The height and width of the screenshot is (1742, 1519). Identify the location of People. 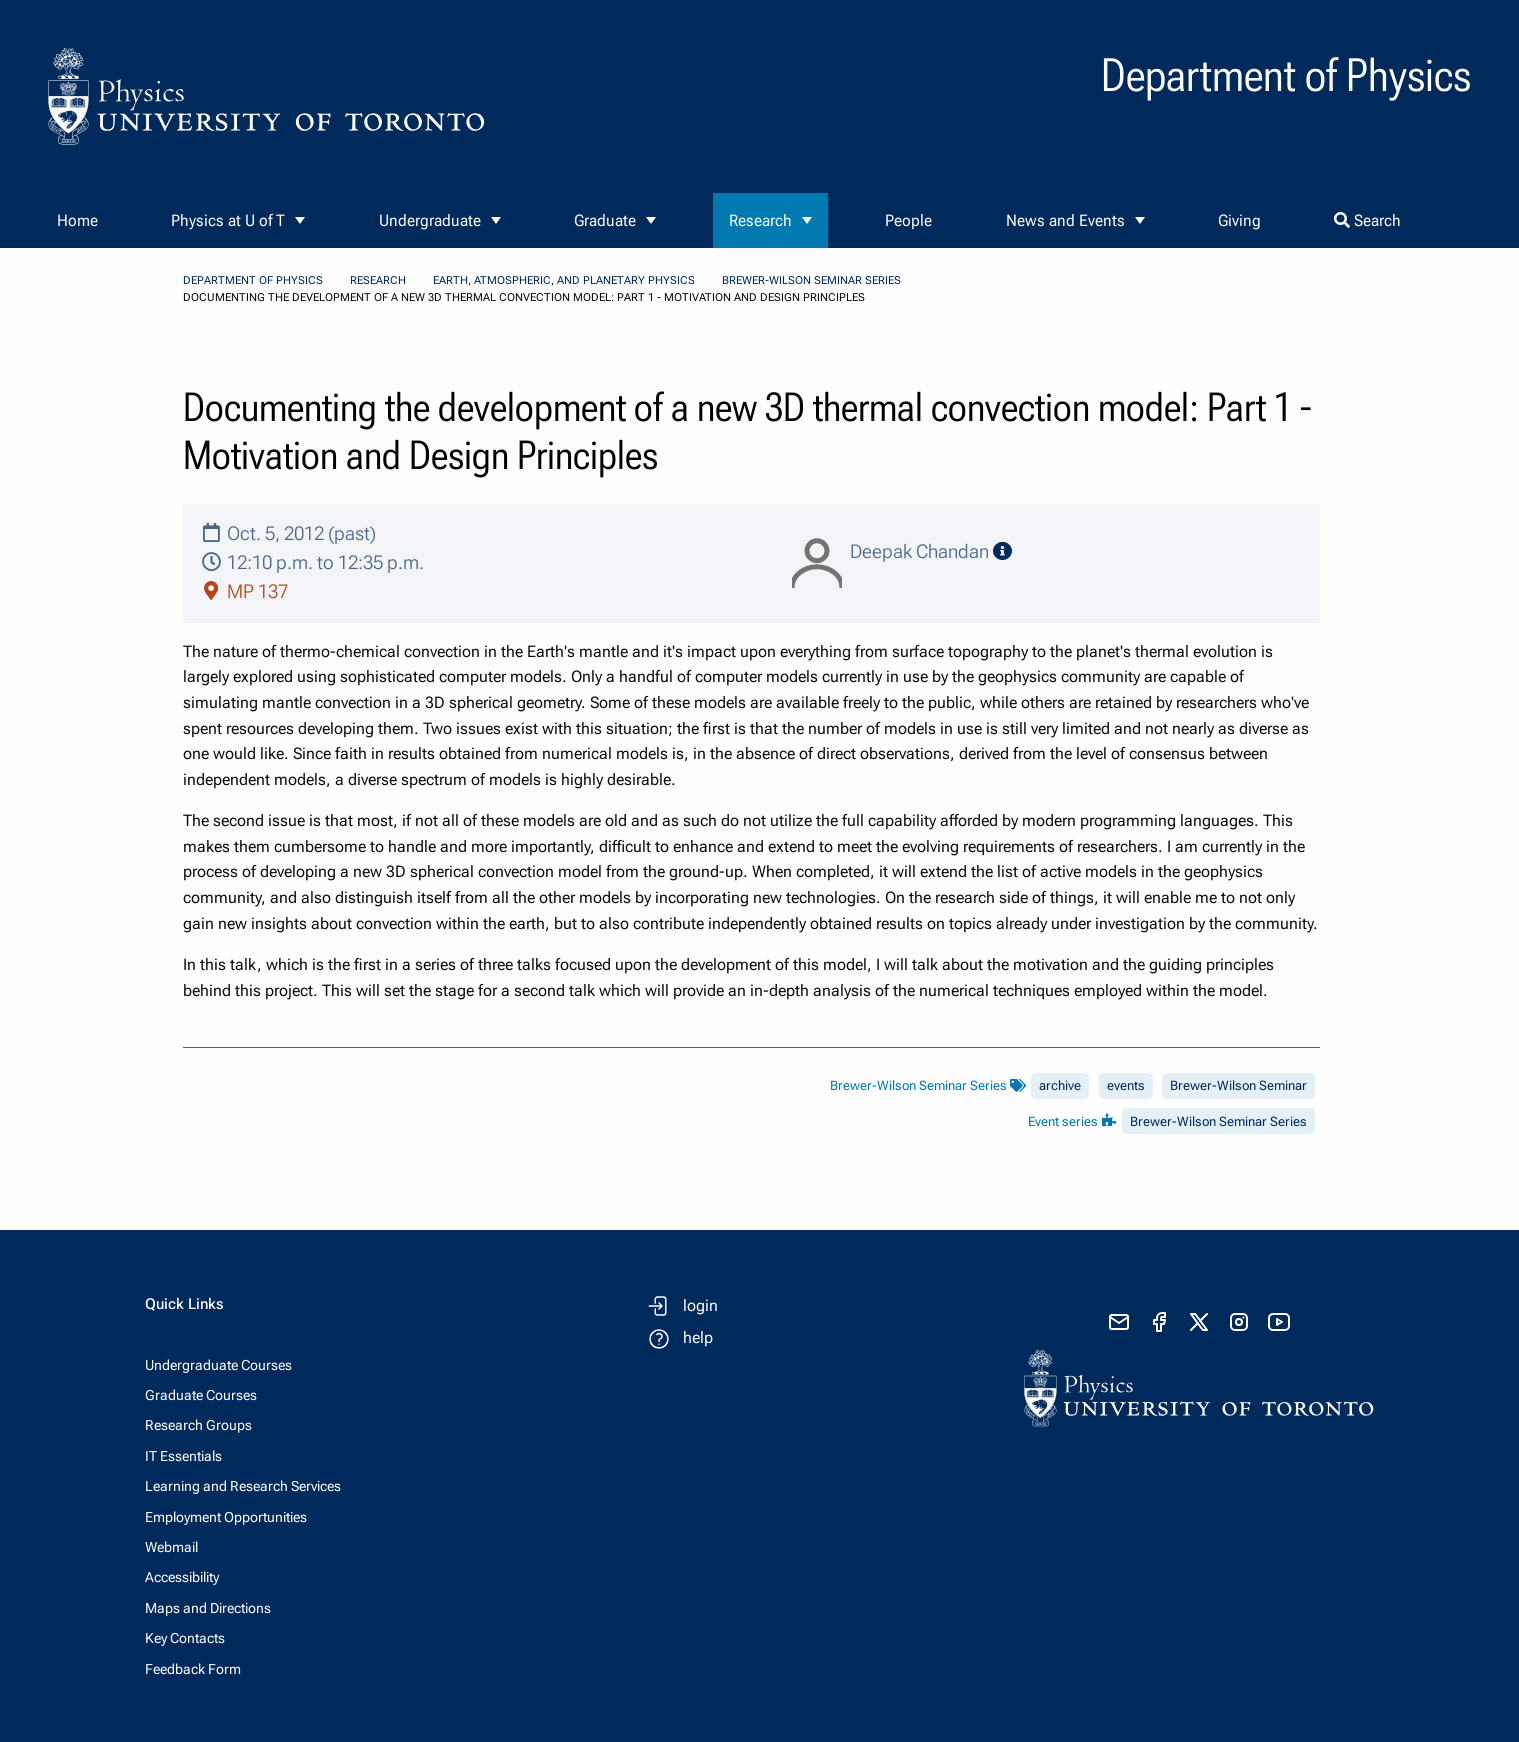
(908, 220).